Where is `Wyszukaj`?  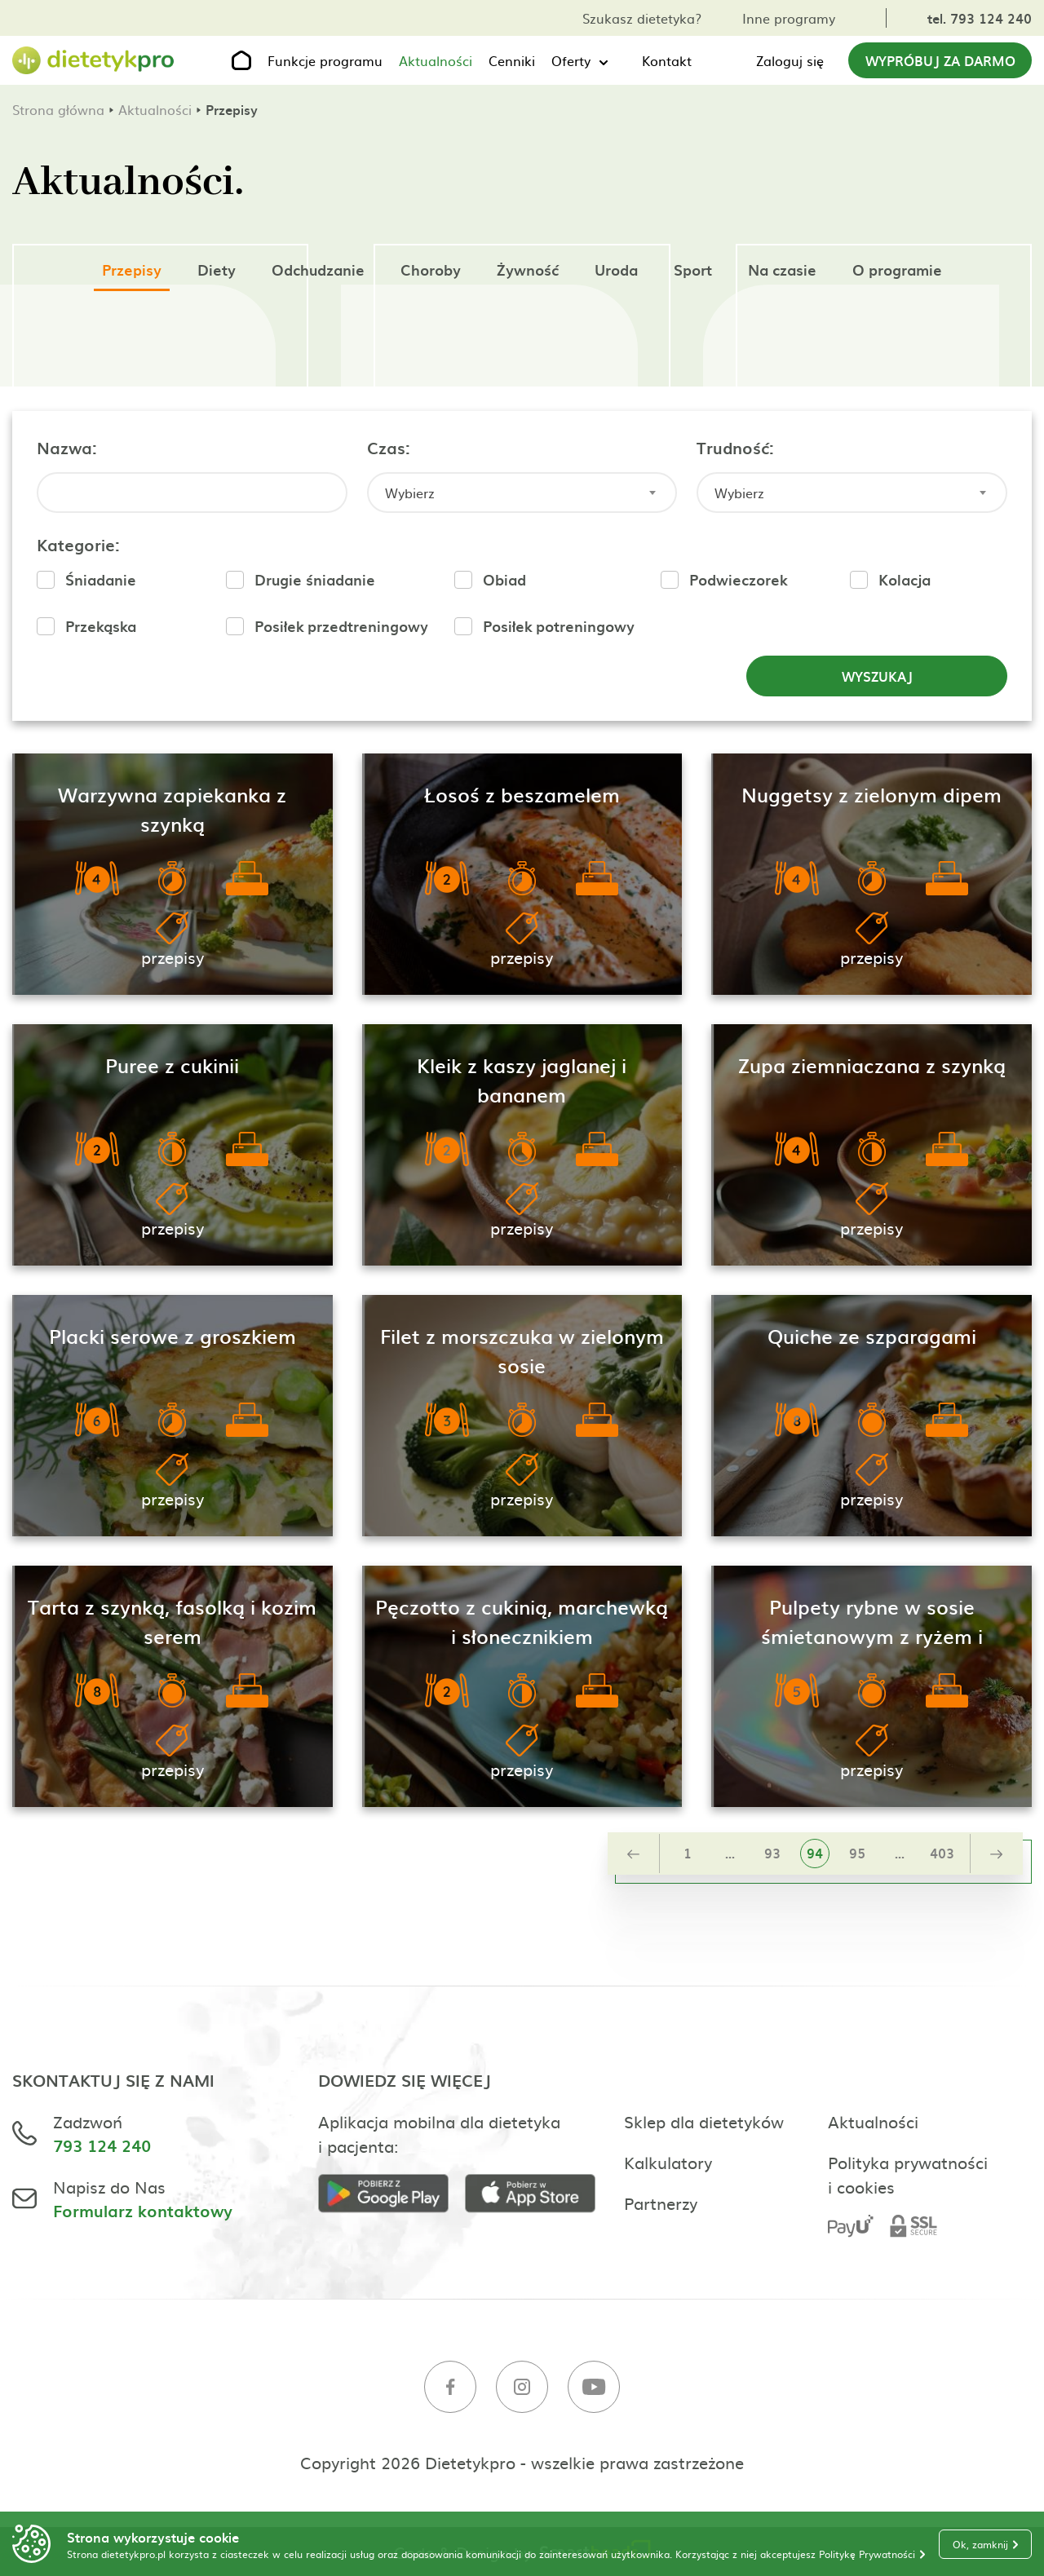
Wyszukaj is located at coordinates (877, 676).